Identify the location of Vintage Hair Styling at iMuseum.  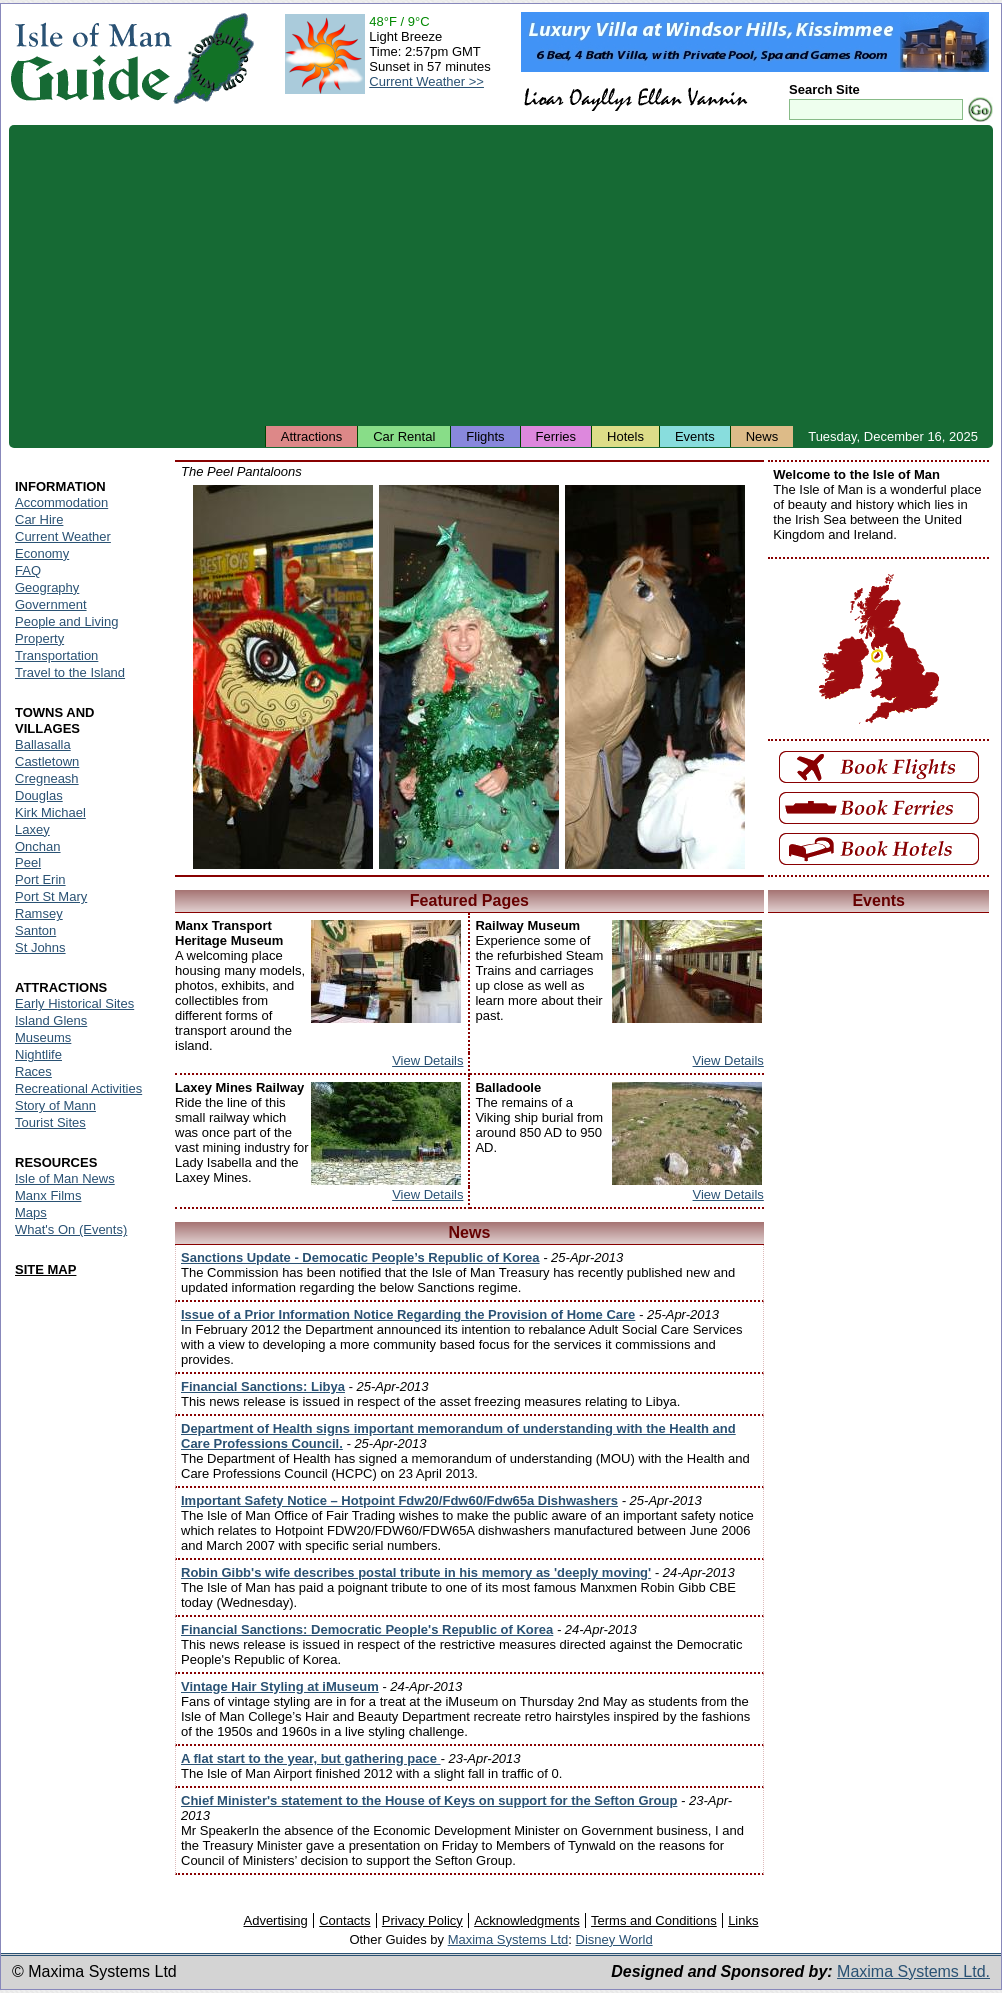
(280, 1686).